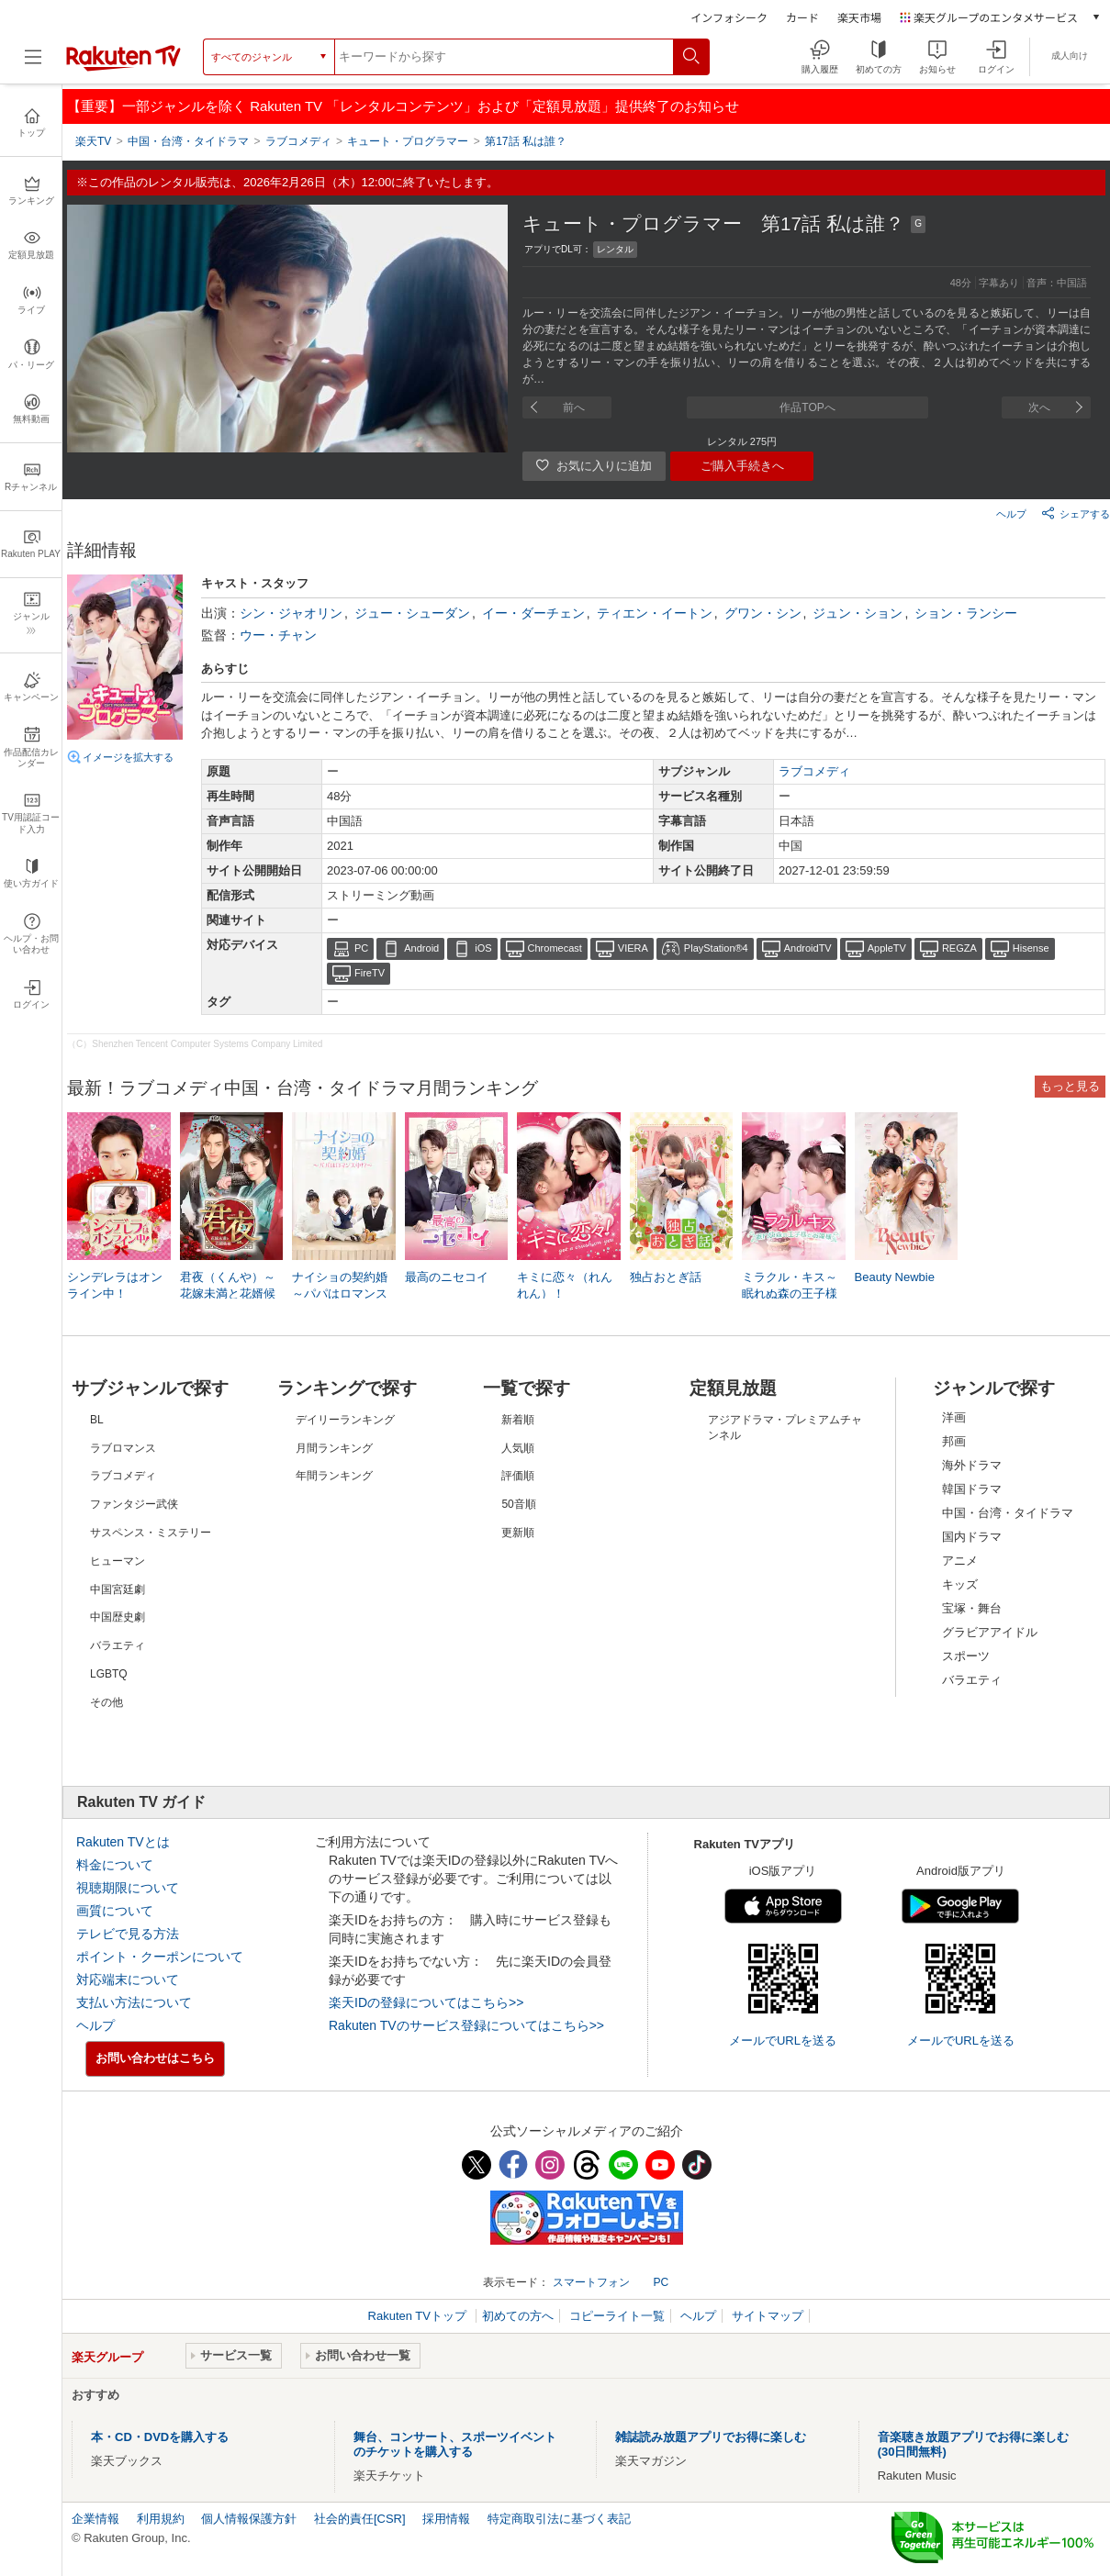 The width and height of the screenshot is (1110, 2576). What do you see at coordinates (1031, 947) in the screenshot?
I see `Hisense` at bounding box center [1031, 947].